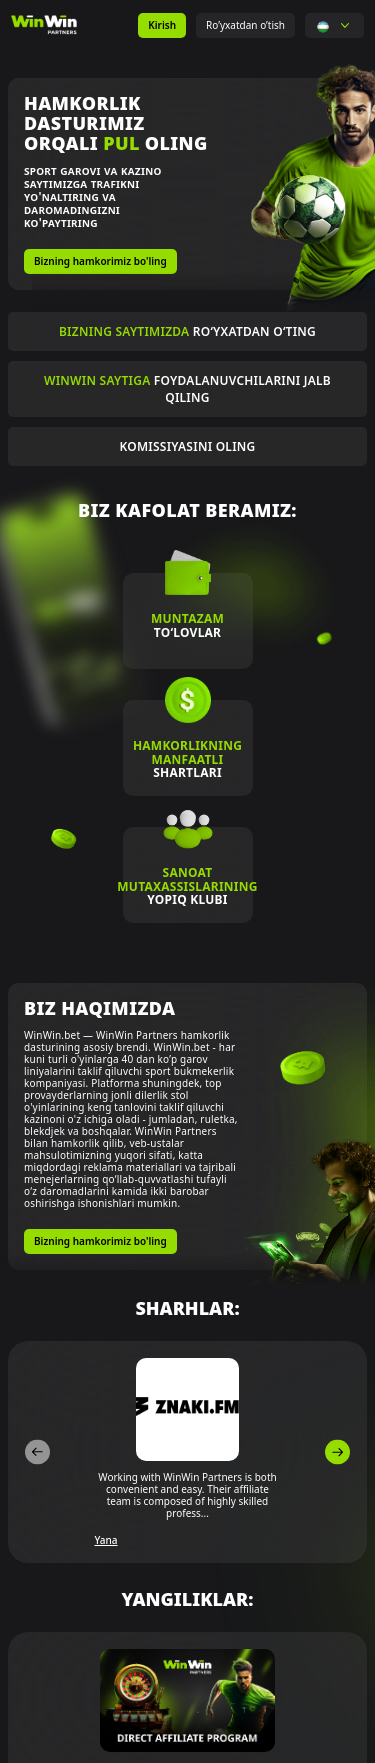 The height and width of the screenshot is (1763, 375). I want to click on [button], so click(323, 25).